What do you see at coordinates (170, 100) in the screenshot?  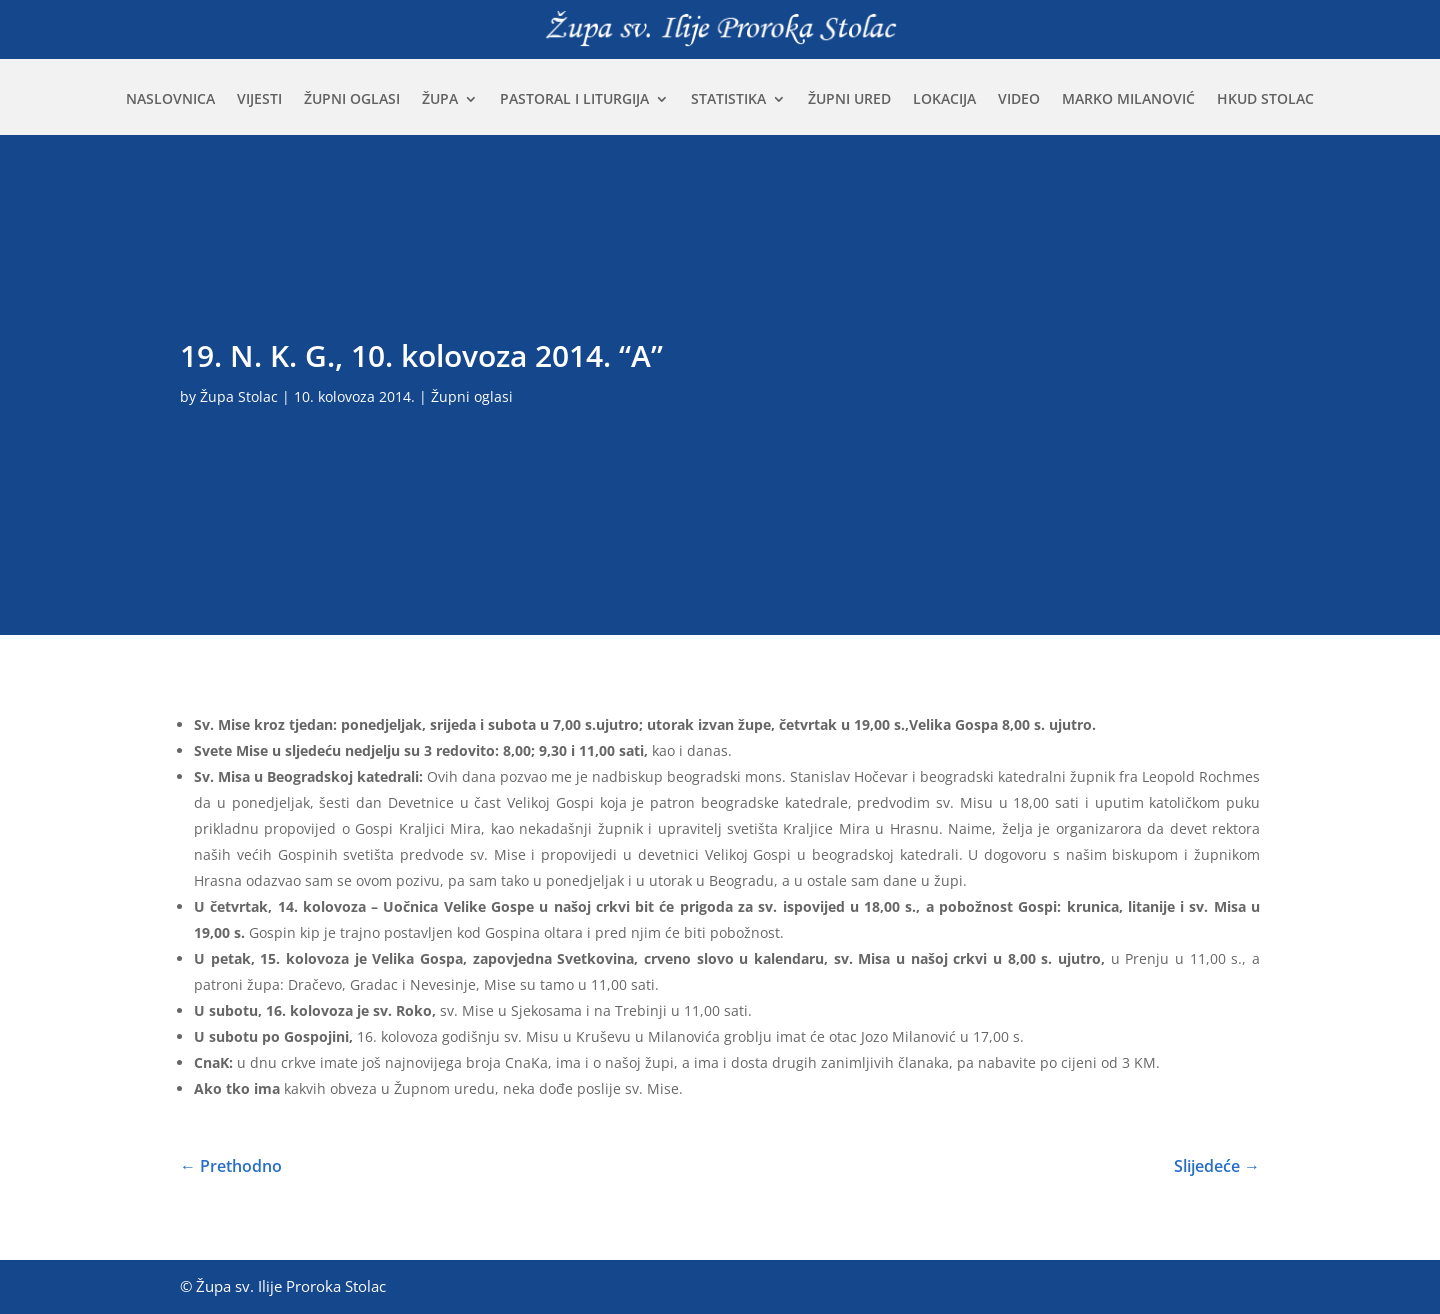 I see `Naslovnica` at bounding box center [170, 100].